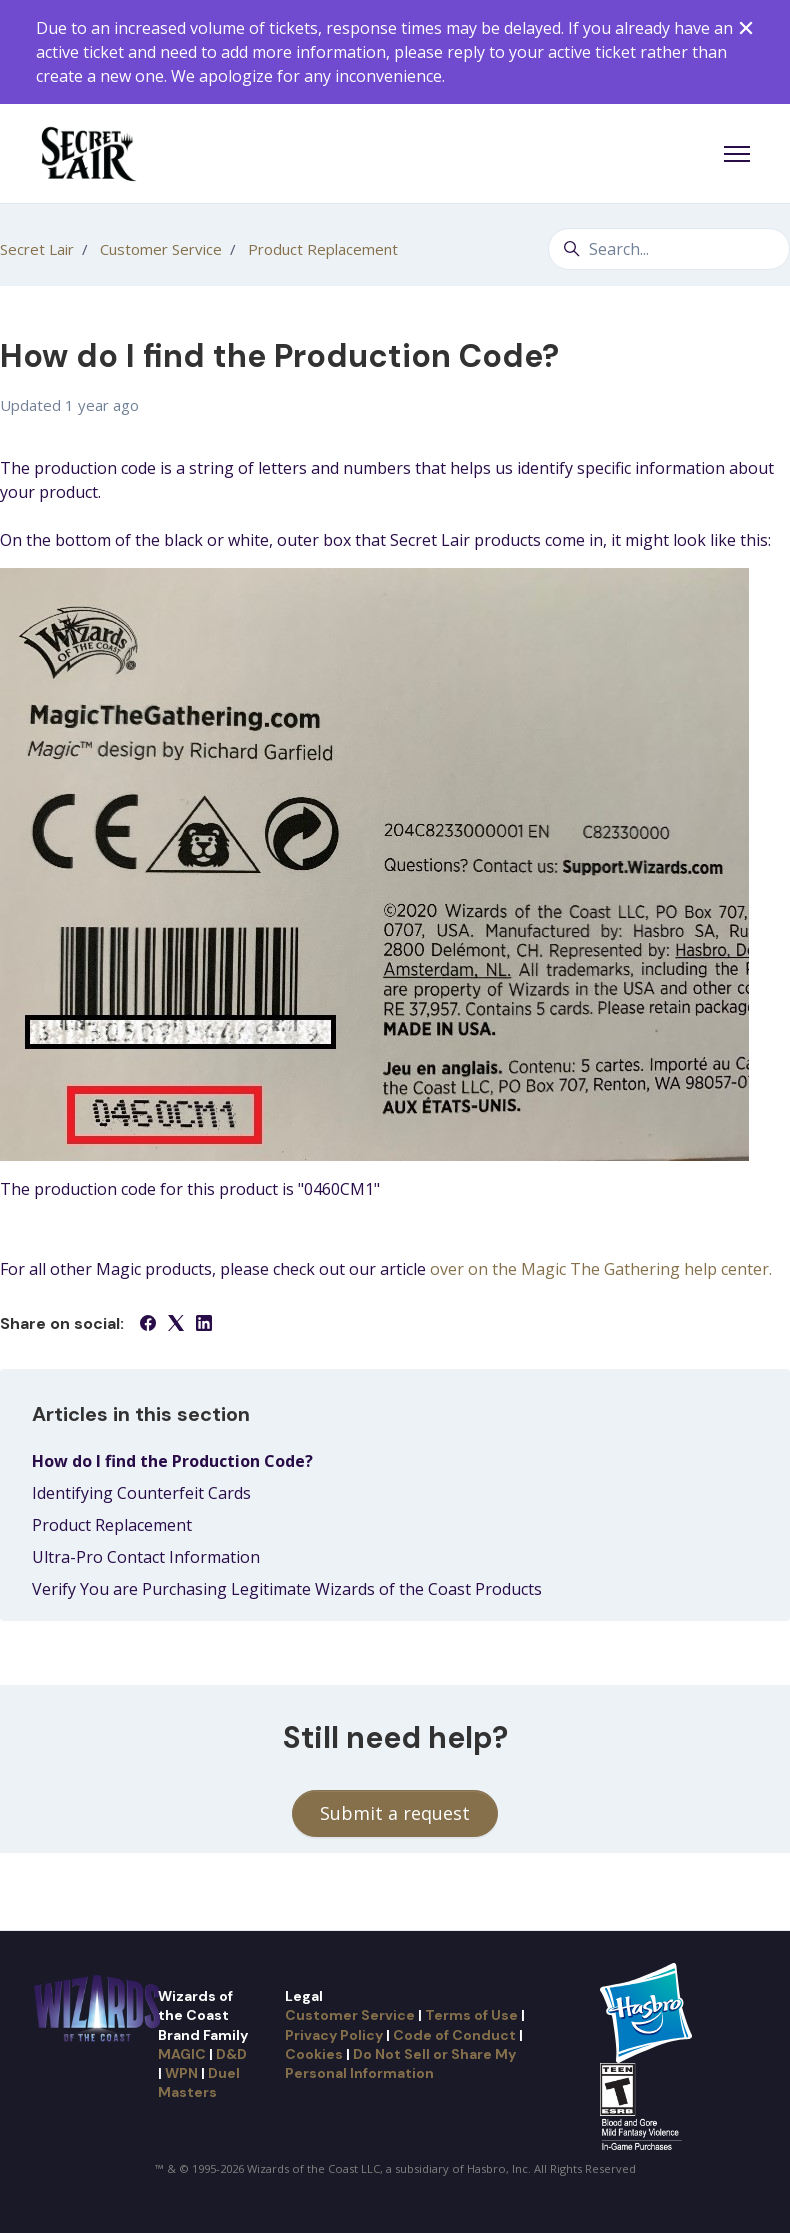 The image size is (790, 2233). Describe the element at coordinates (37, 249) in the screenshot. I see `Secret Lair` at that location.